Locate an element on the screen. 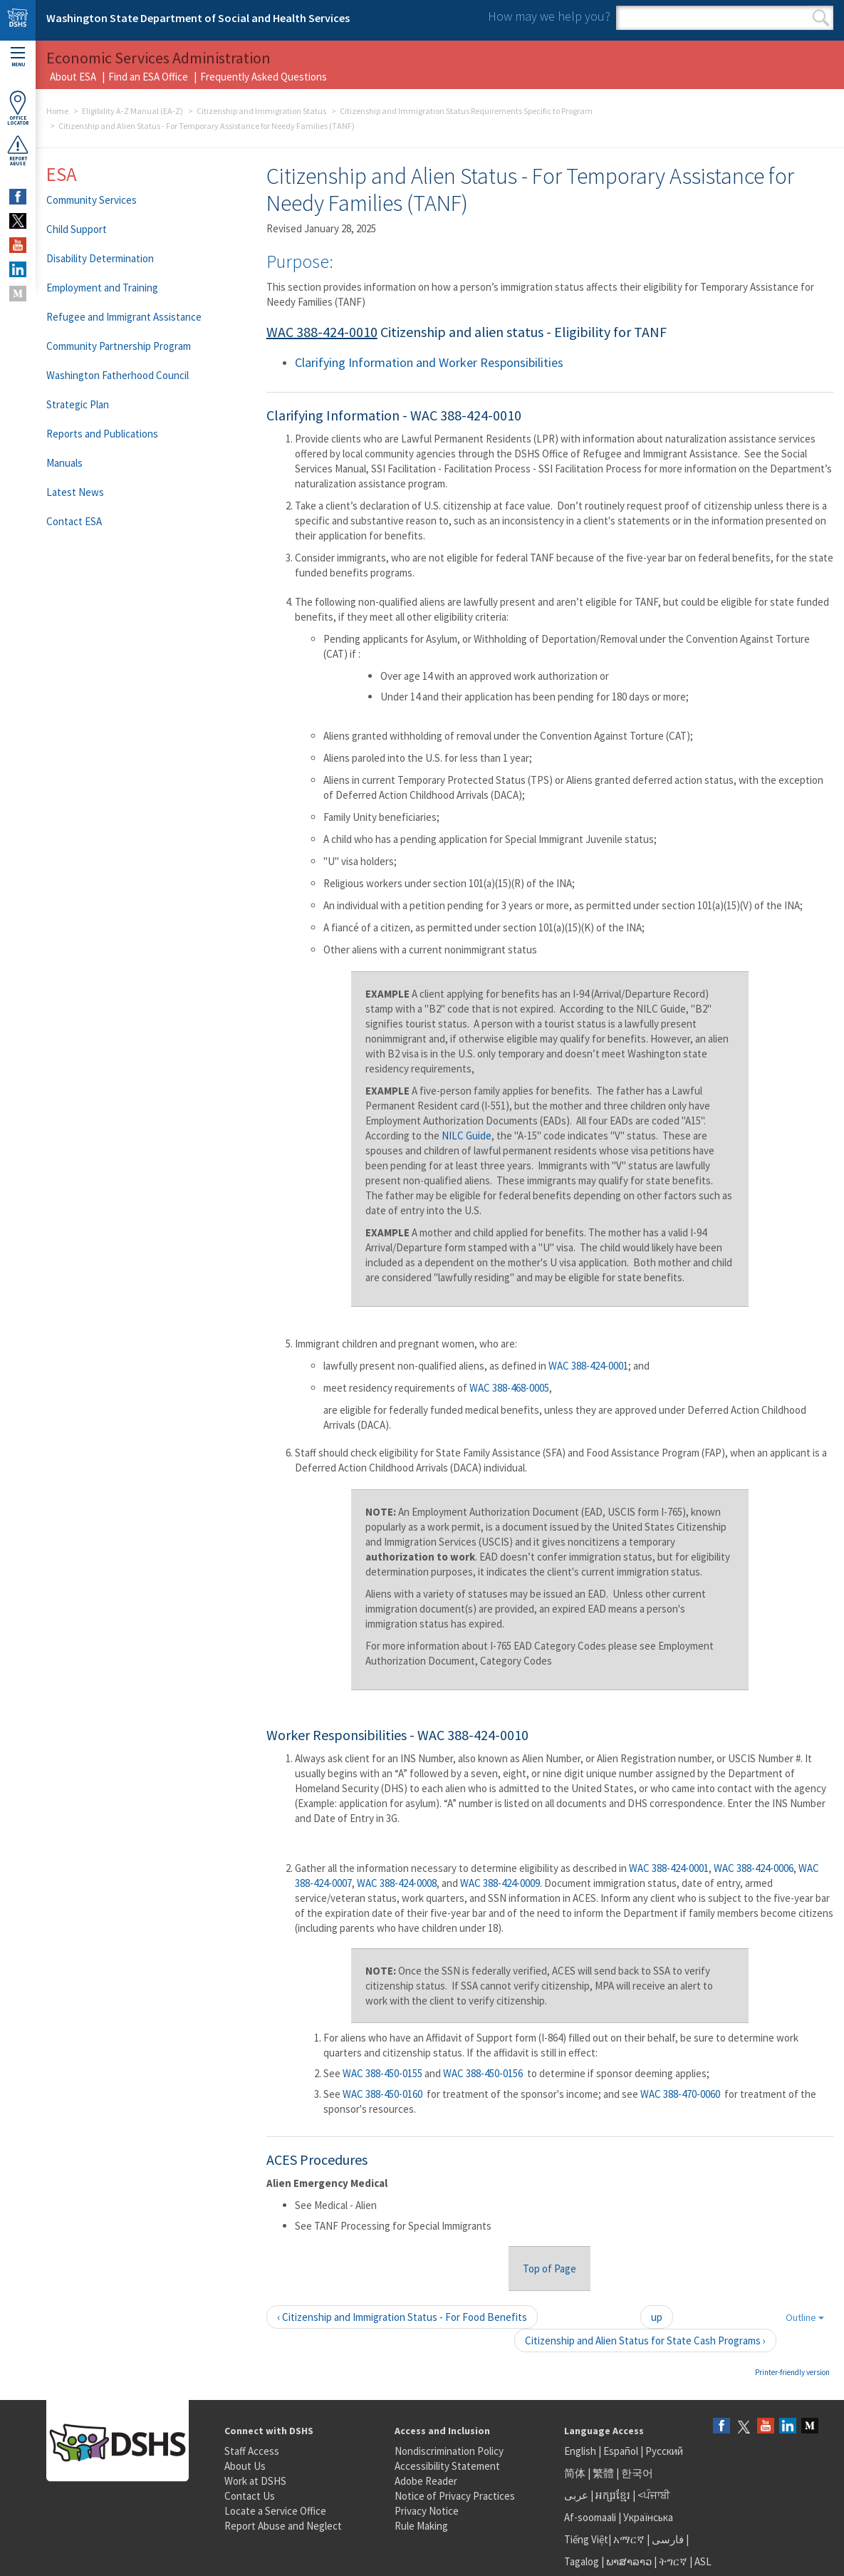 Image resolution: width=844 pixels, height=2576 pixels. ພາສາລາວ is located at coordinates (629, 2561).